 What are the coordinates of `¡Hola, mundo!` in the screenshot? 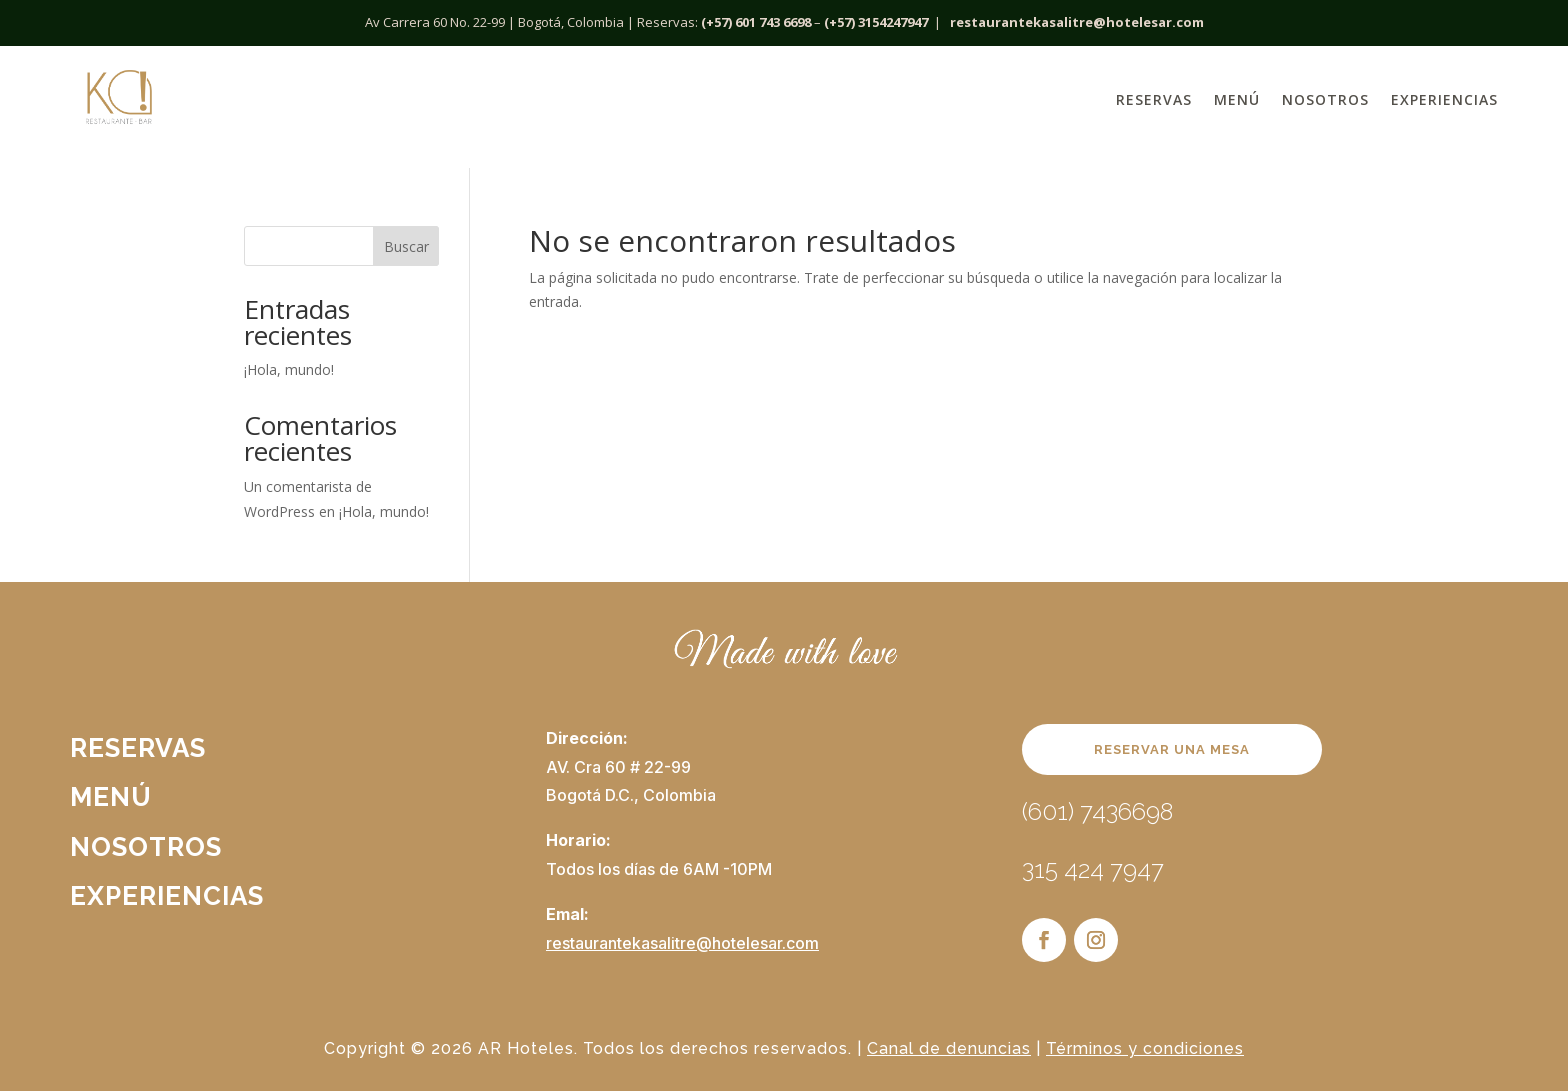 It's located at (289, 369).